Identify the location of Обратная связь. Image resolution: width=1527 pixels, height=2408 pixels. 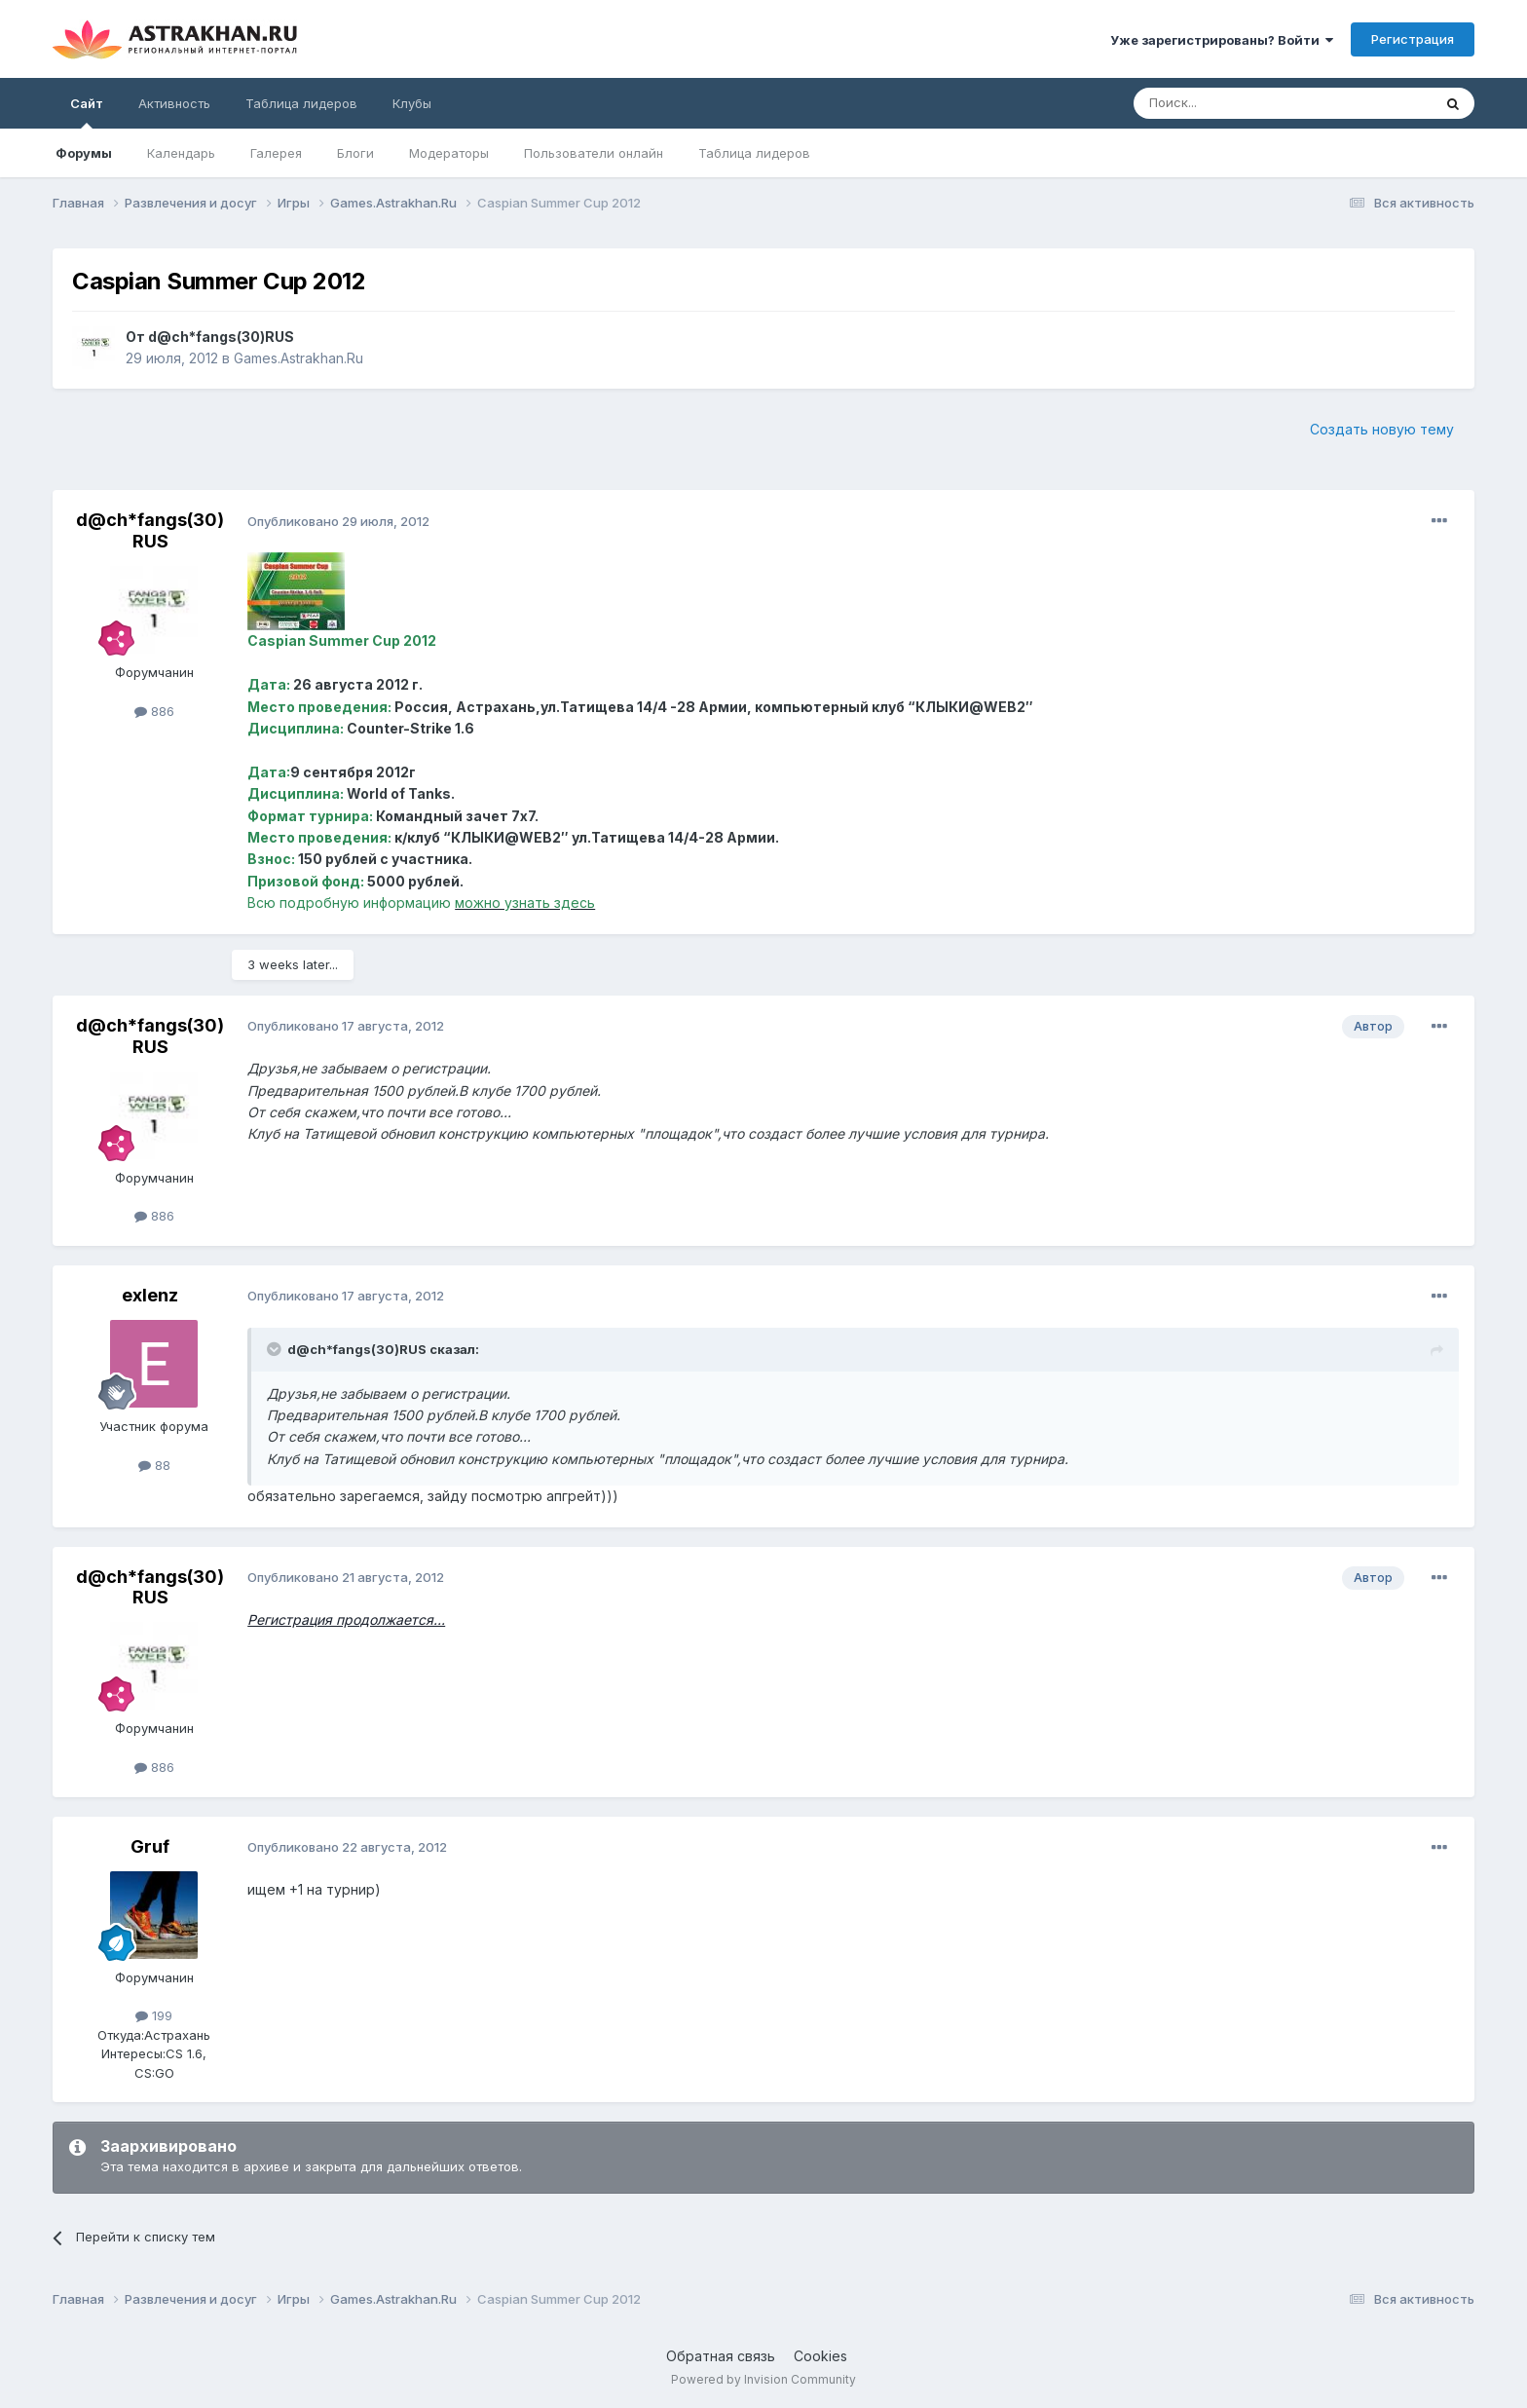
(720, 2356).